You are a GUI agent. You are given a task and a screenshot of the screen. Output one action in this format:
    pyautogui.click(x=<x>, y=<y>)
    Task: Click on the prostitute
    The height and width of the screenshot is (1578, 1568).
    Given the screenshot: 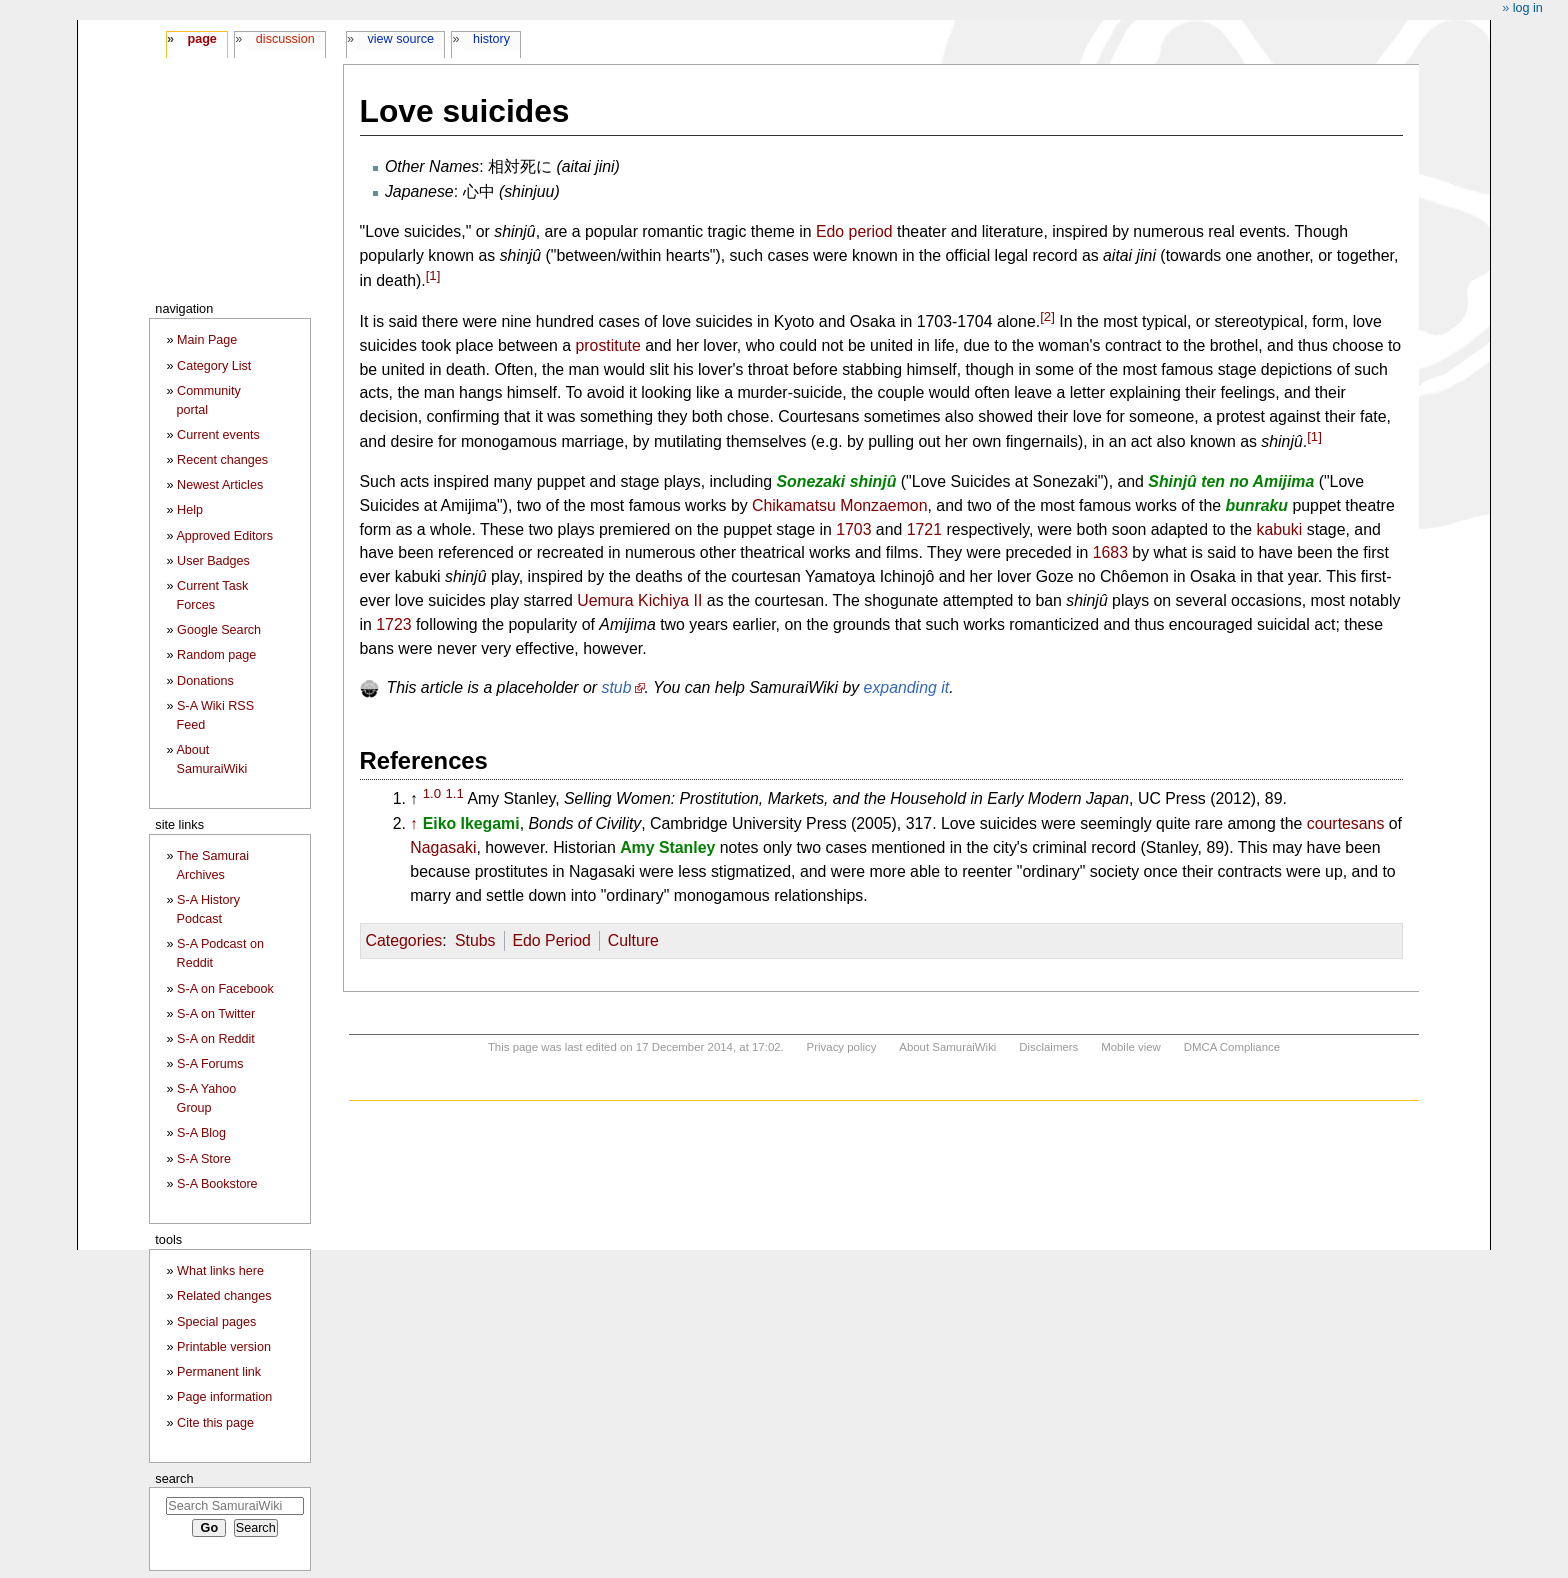 What is the action you would take?
    pyautogui.click(x=608, y=345)
    